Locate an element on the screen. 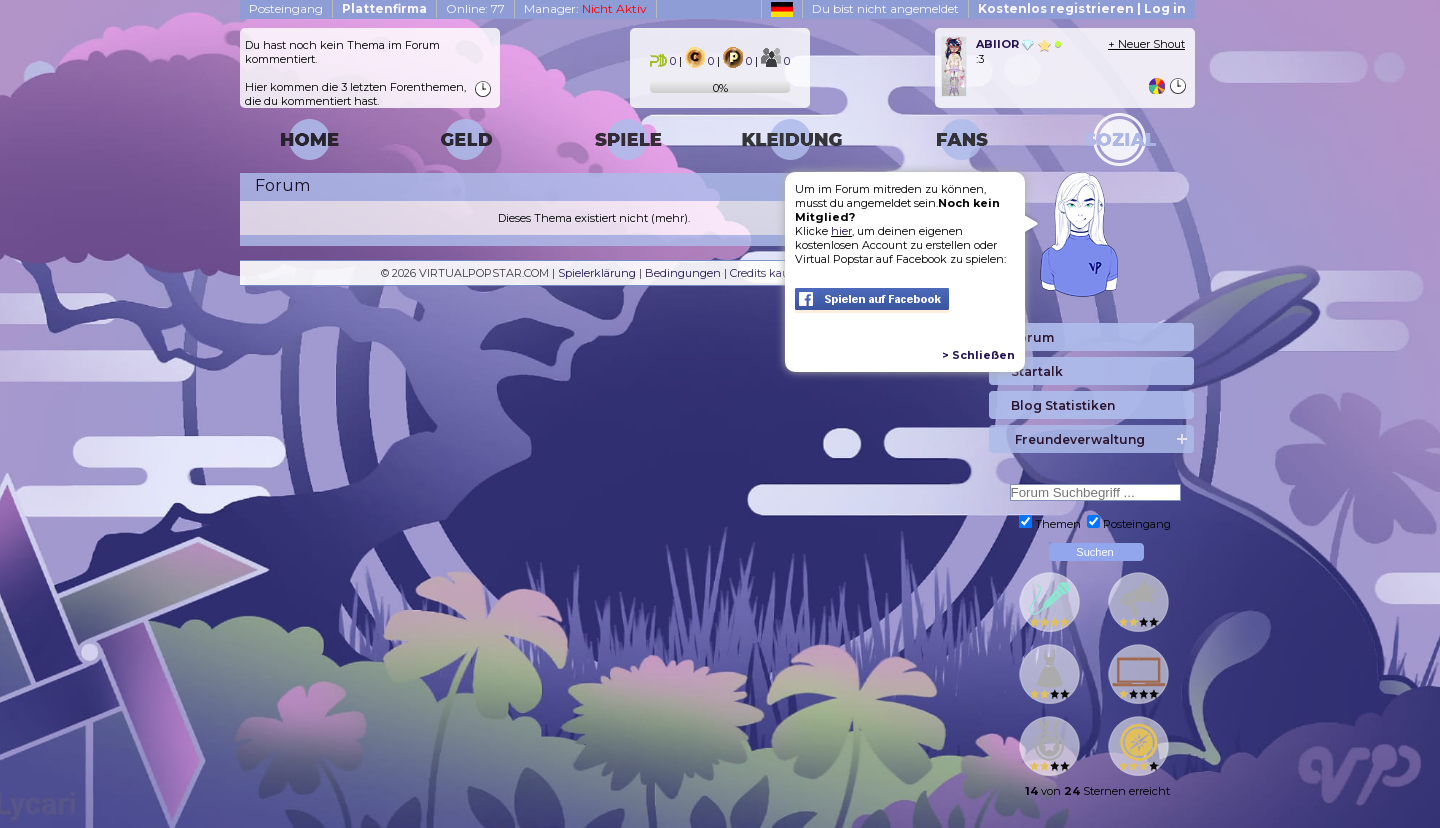 This screenshot has width=1440, height=828. Credits kaufen is located at coordinates (768, 273).